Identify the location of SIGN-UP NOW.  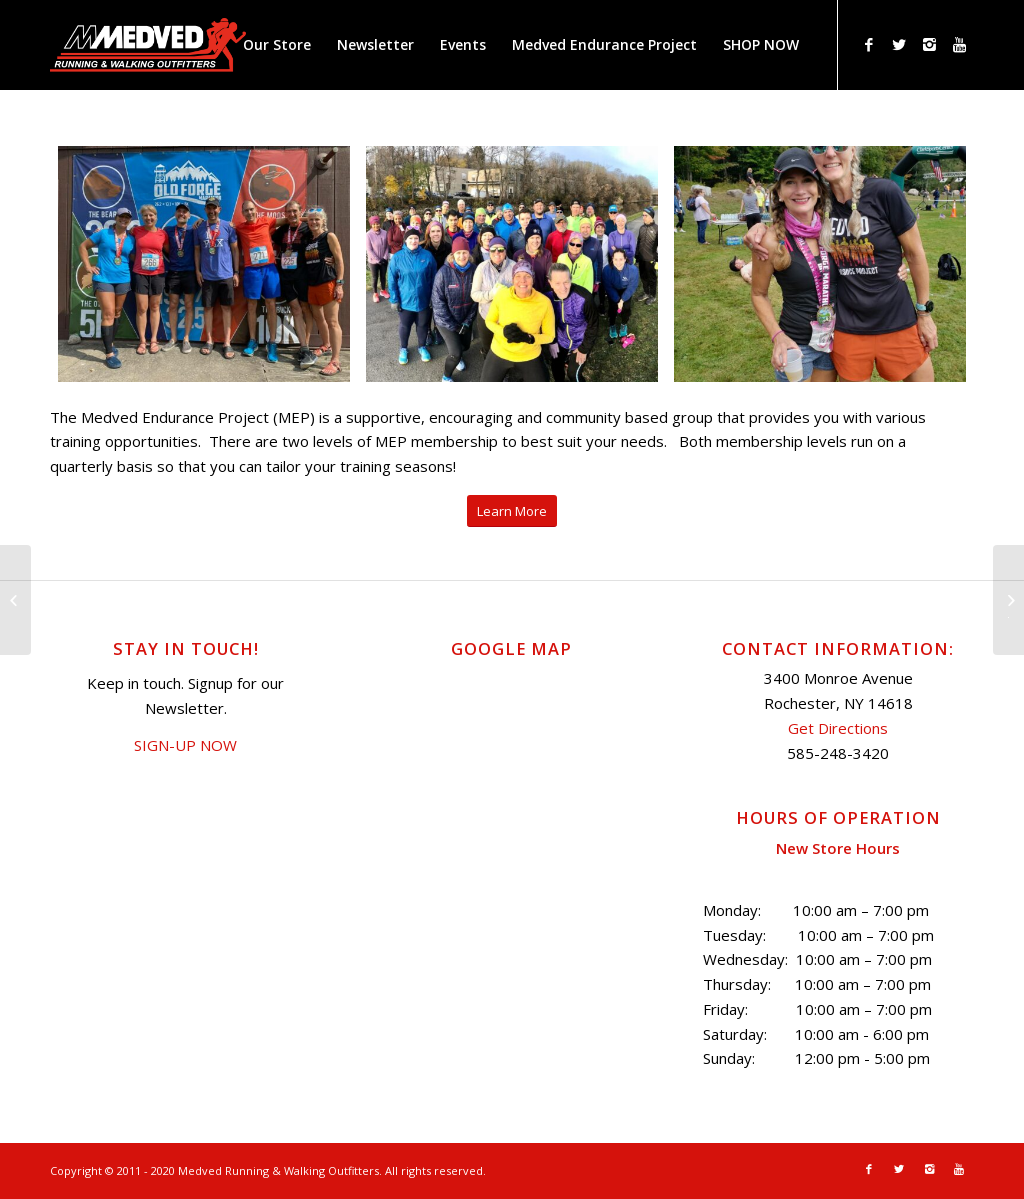
(185, 745).